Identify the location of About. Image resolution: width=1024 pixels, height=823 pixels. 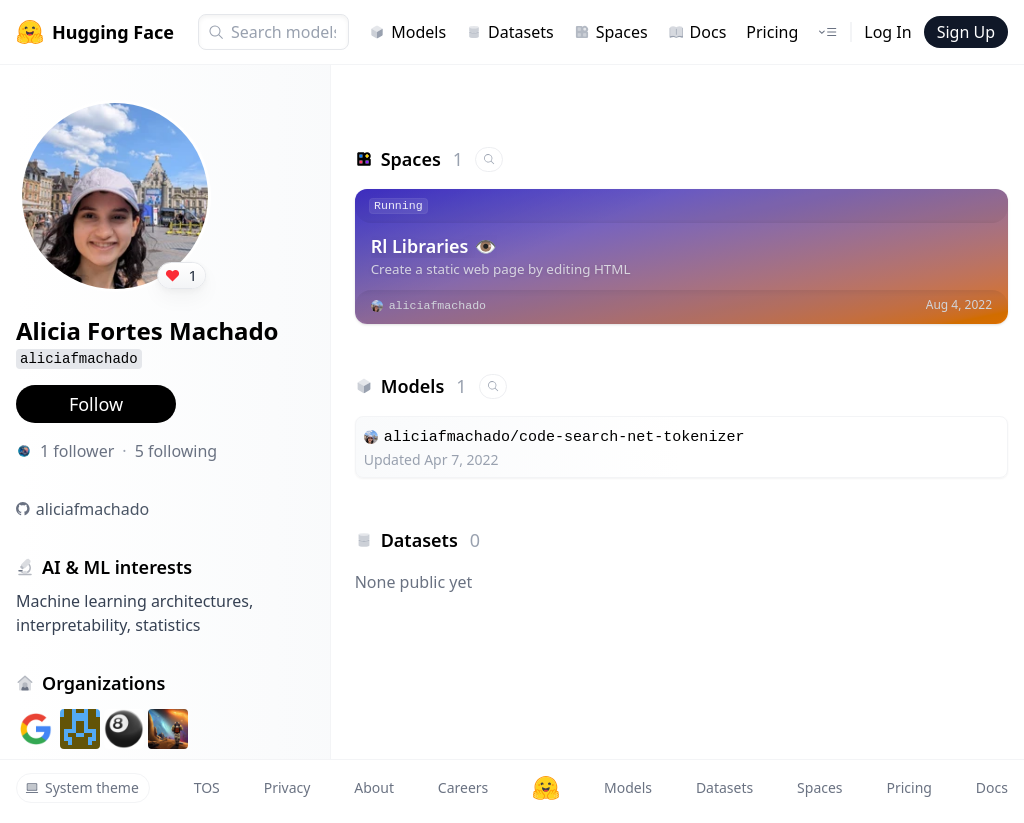
(374, 787).